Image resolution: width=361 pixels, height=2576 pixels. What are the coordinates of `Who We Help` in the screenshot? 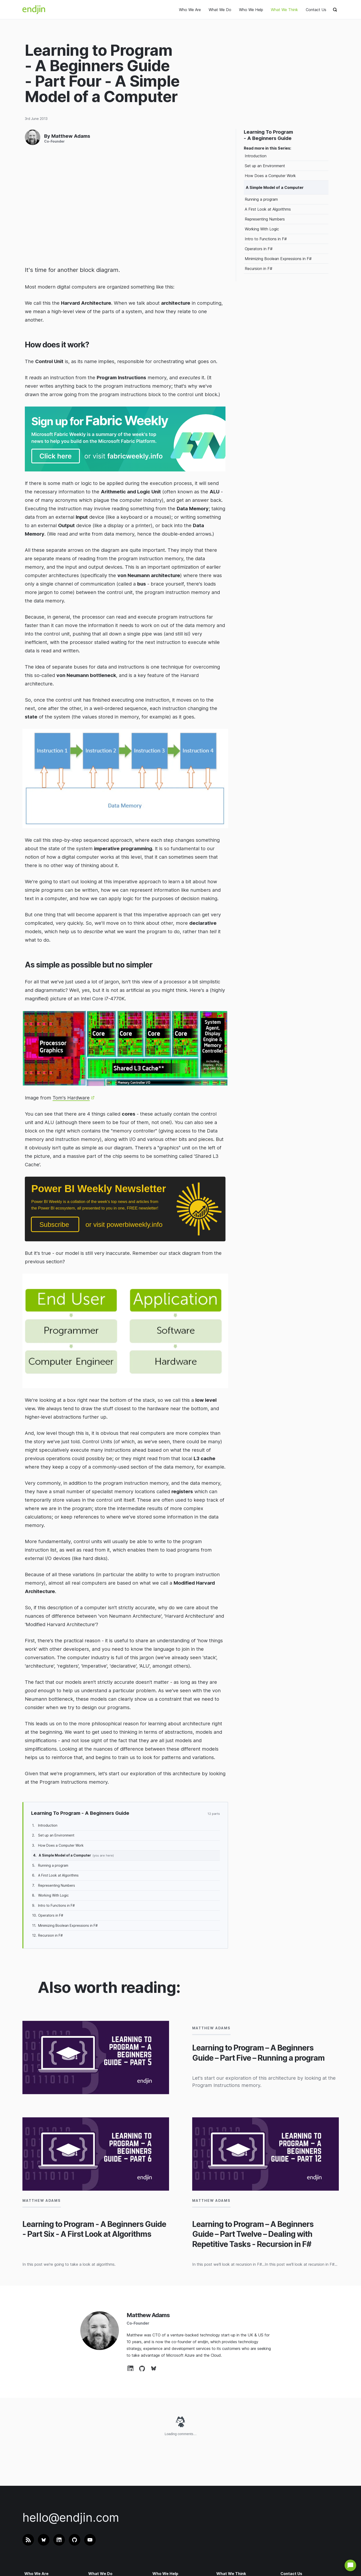 It's located at (251, 9).